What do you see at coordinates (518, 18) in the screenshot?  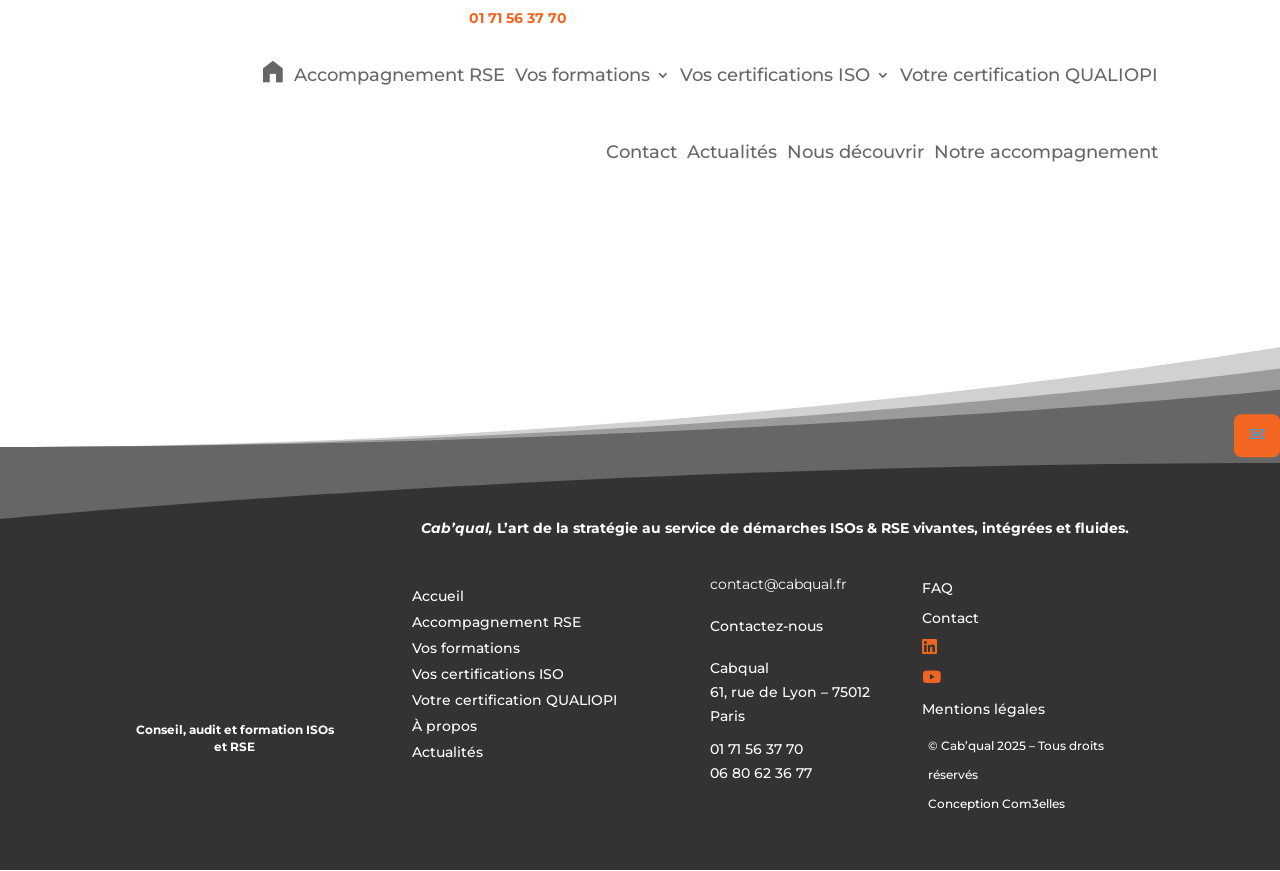 I see `01 71 56 37 70` at bounding box center [518, 18].